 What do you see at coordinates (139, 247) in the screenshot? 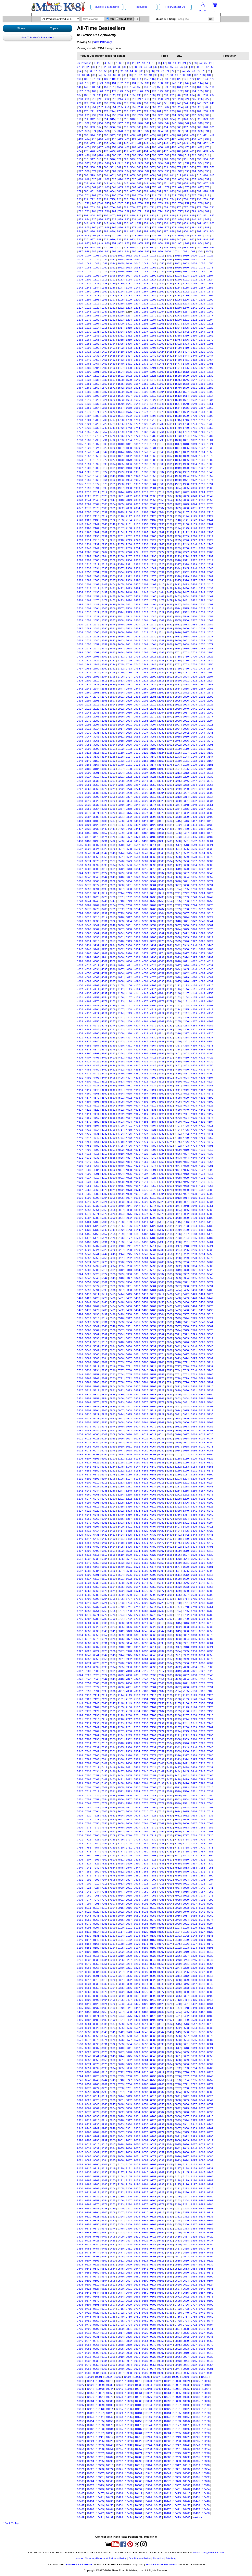
I see `975` at bounding box center [139, 247].